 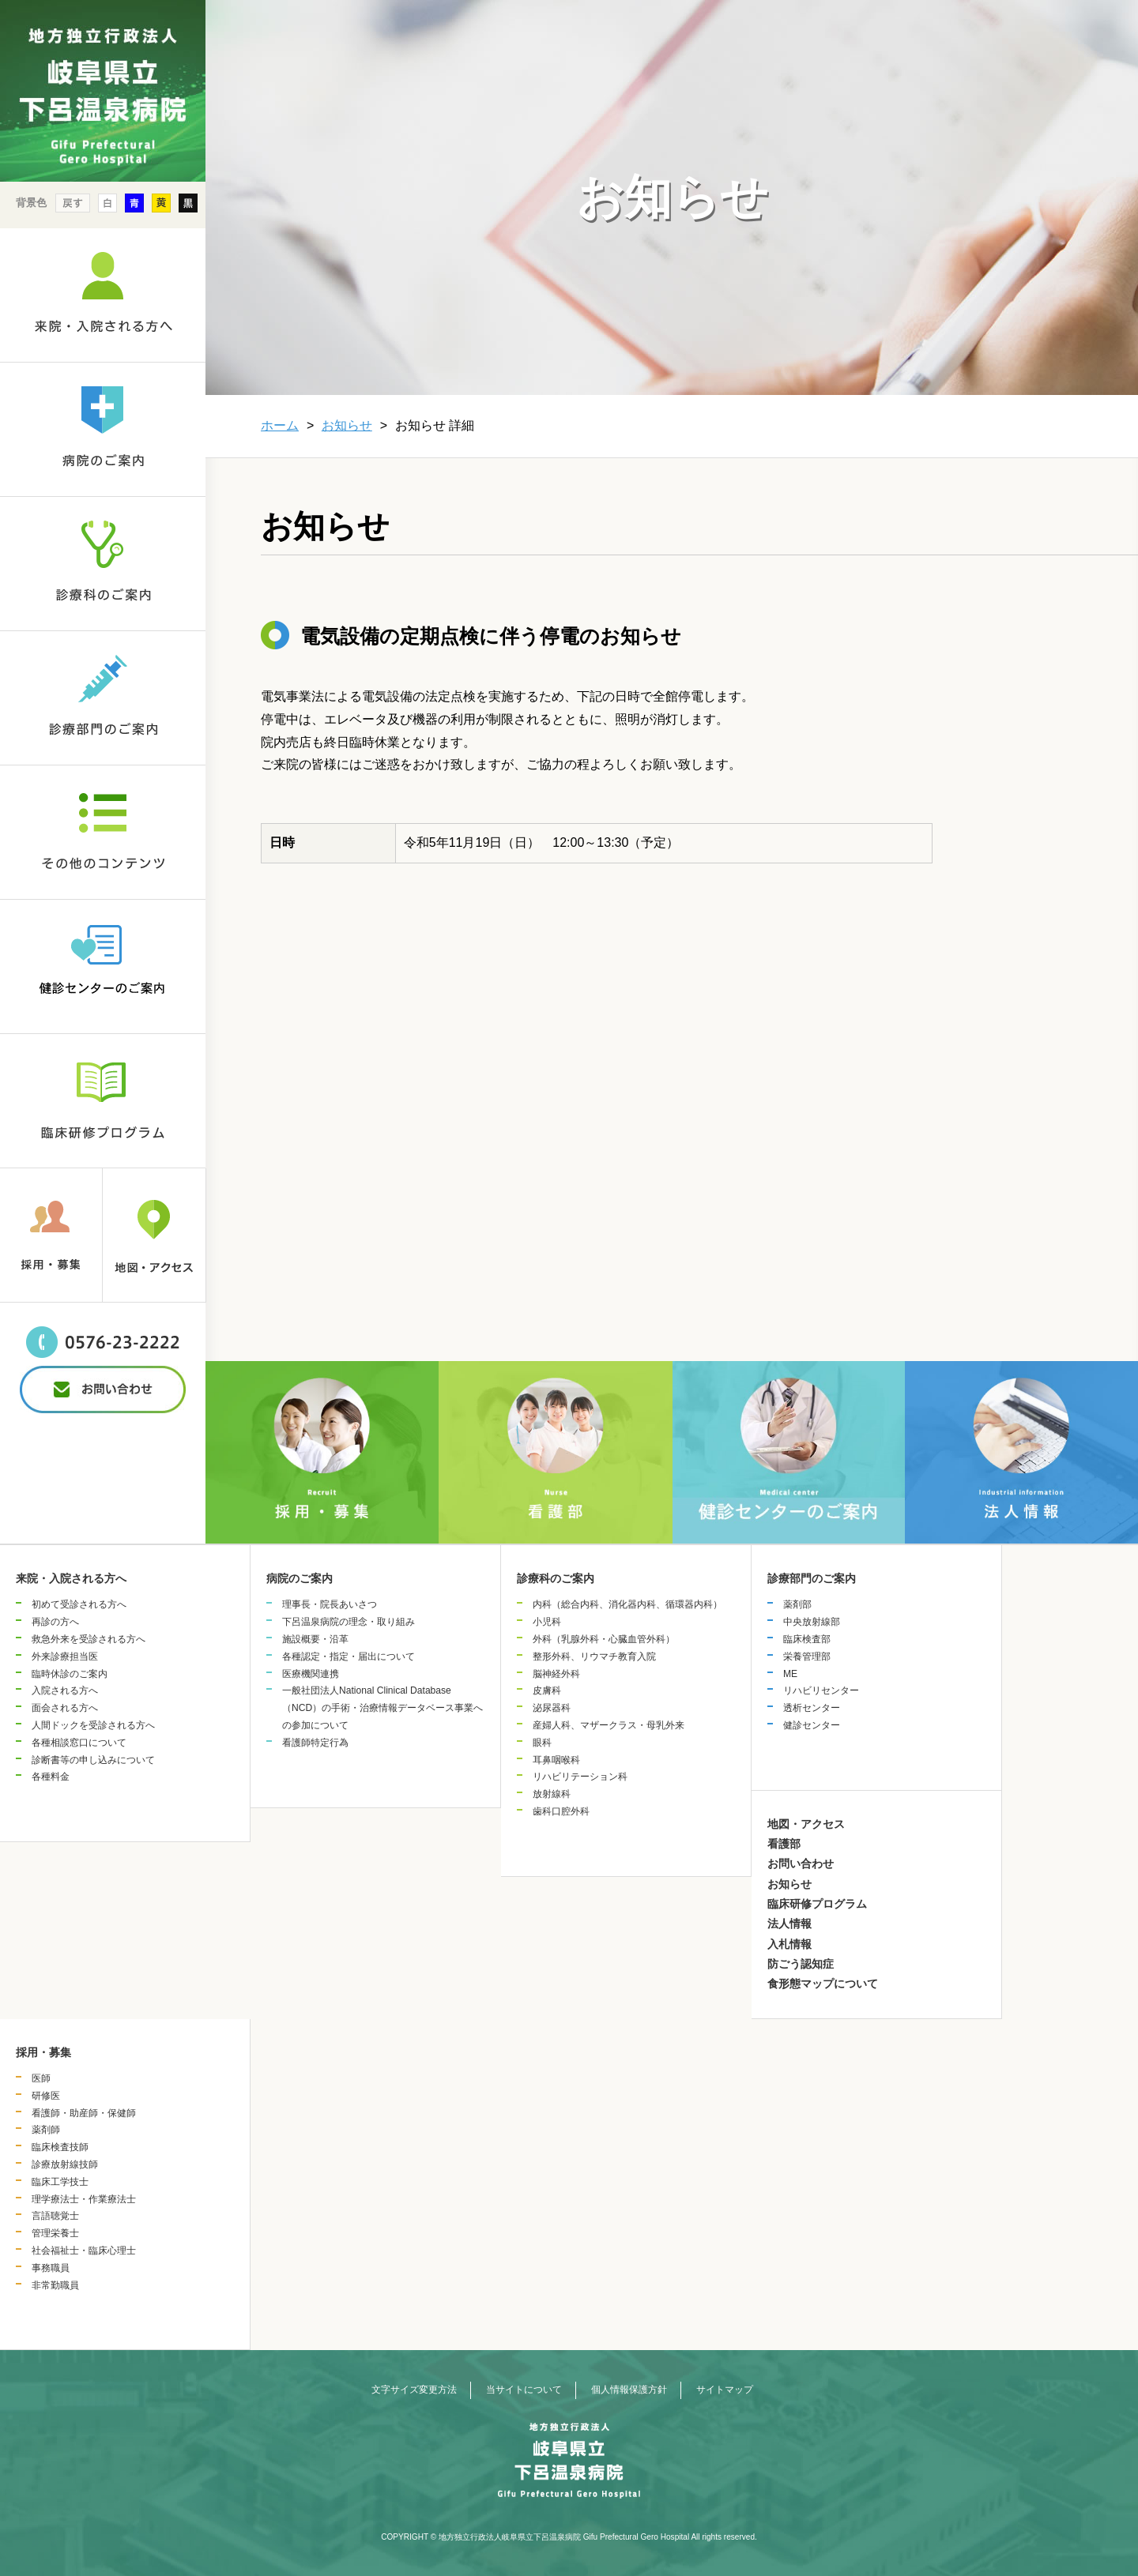 What do you see at coordinates (800, 1963) in the screenshot?
I see `防ごう認知症` at bounding box center [800, 1963].